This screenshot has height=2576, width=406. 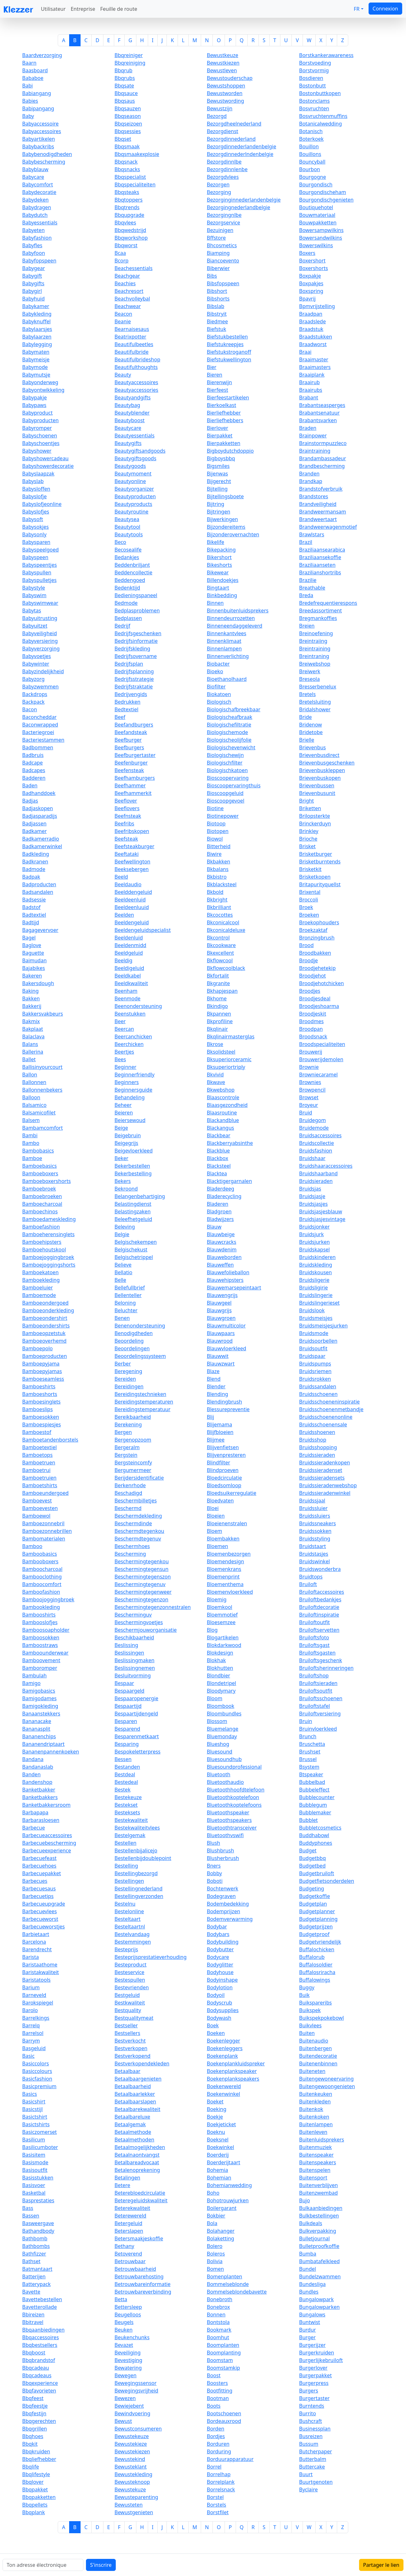 What do you see at coordinates (225, 1584) in the screenshot?
I see `Bloementhema` at bounding box center [225, 1584].